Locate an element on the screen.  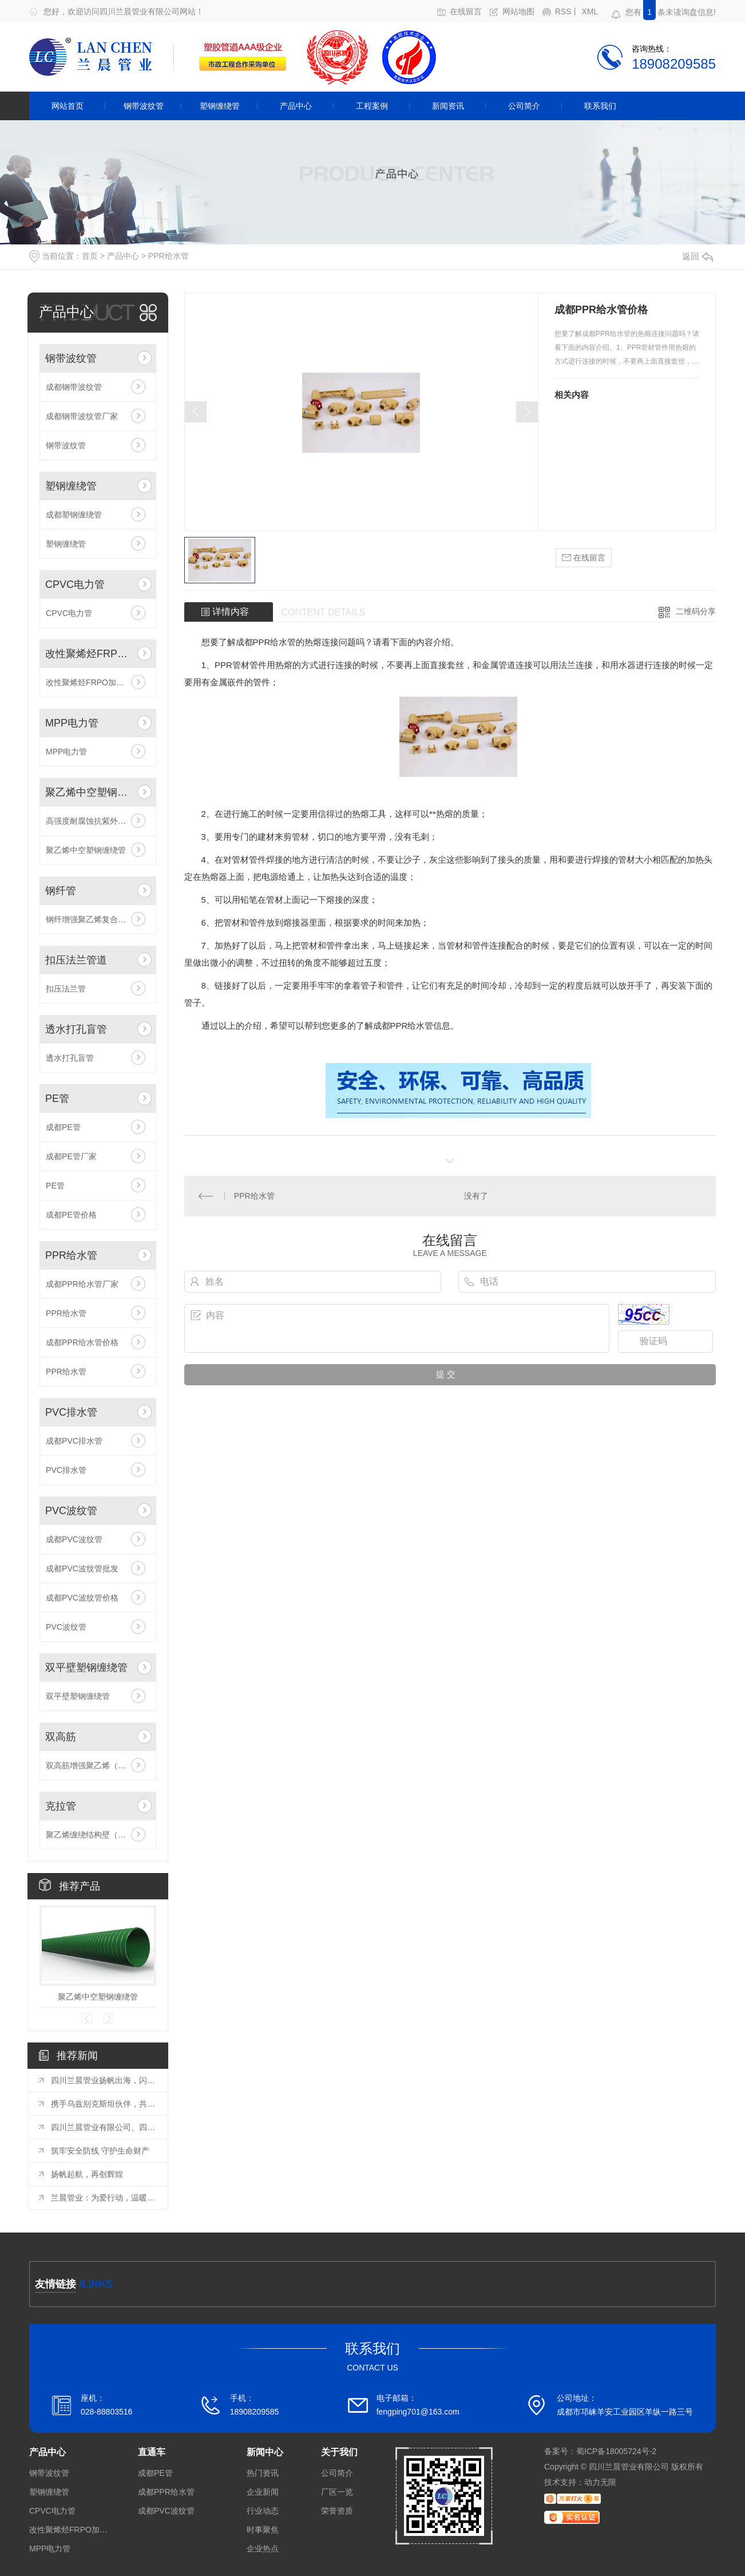
成都钢带波纹管厂家 is located at coordinates (82, 416).